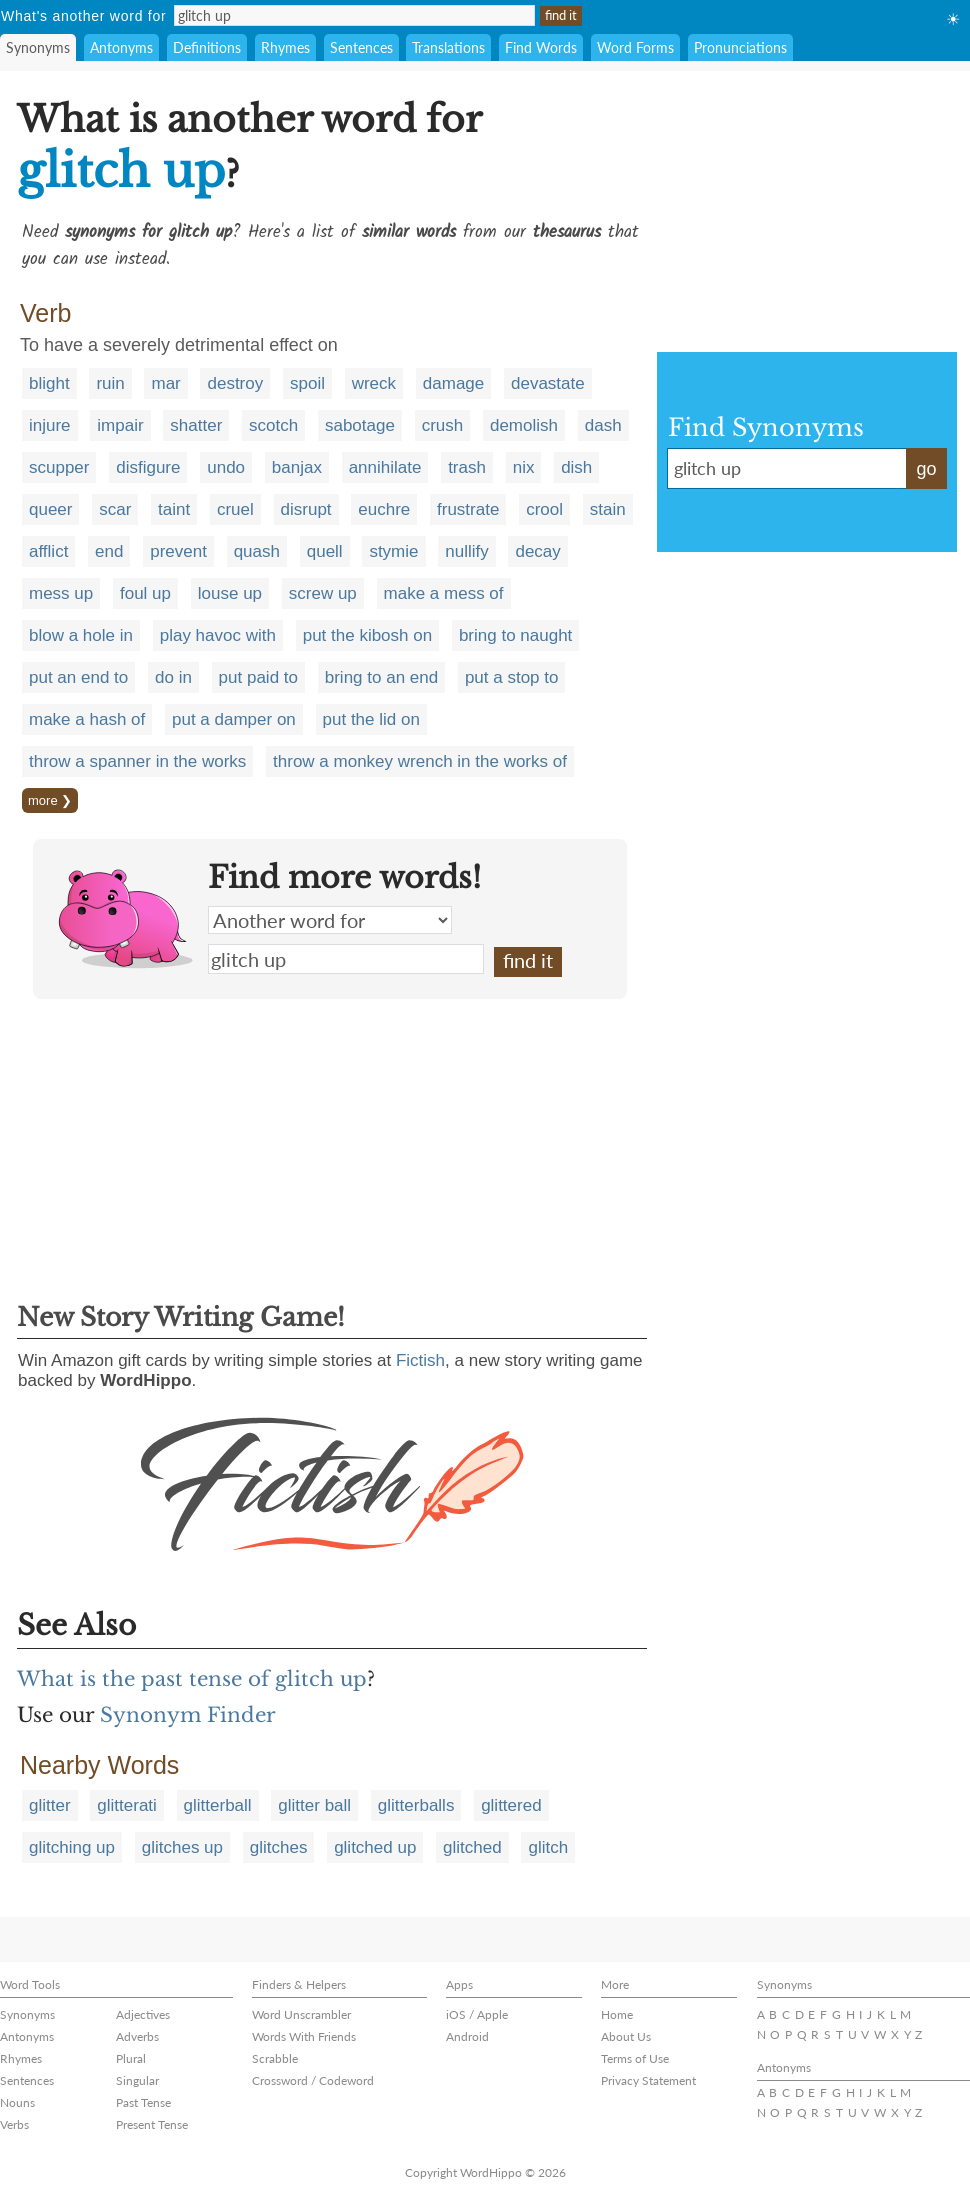  What do you see at coordinates (926, 469) in the screenshot?
I see `go` at bounding box center [926, 469].